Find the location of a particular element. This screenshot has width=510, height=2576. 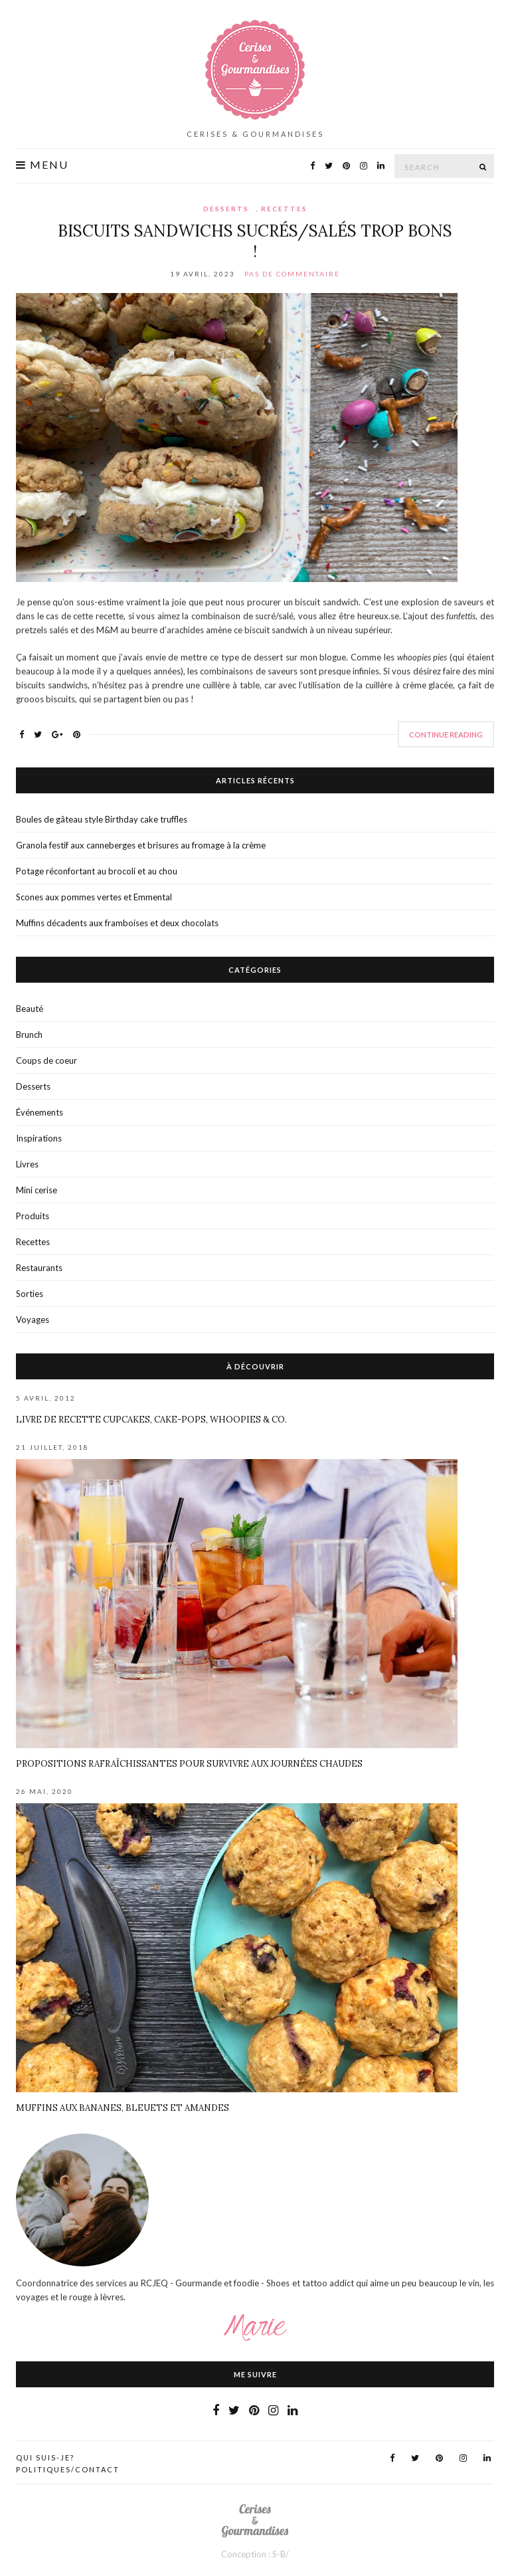

Sorties is located at coordinates (29, 1293).